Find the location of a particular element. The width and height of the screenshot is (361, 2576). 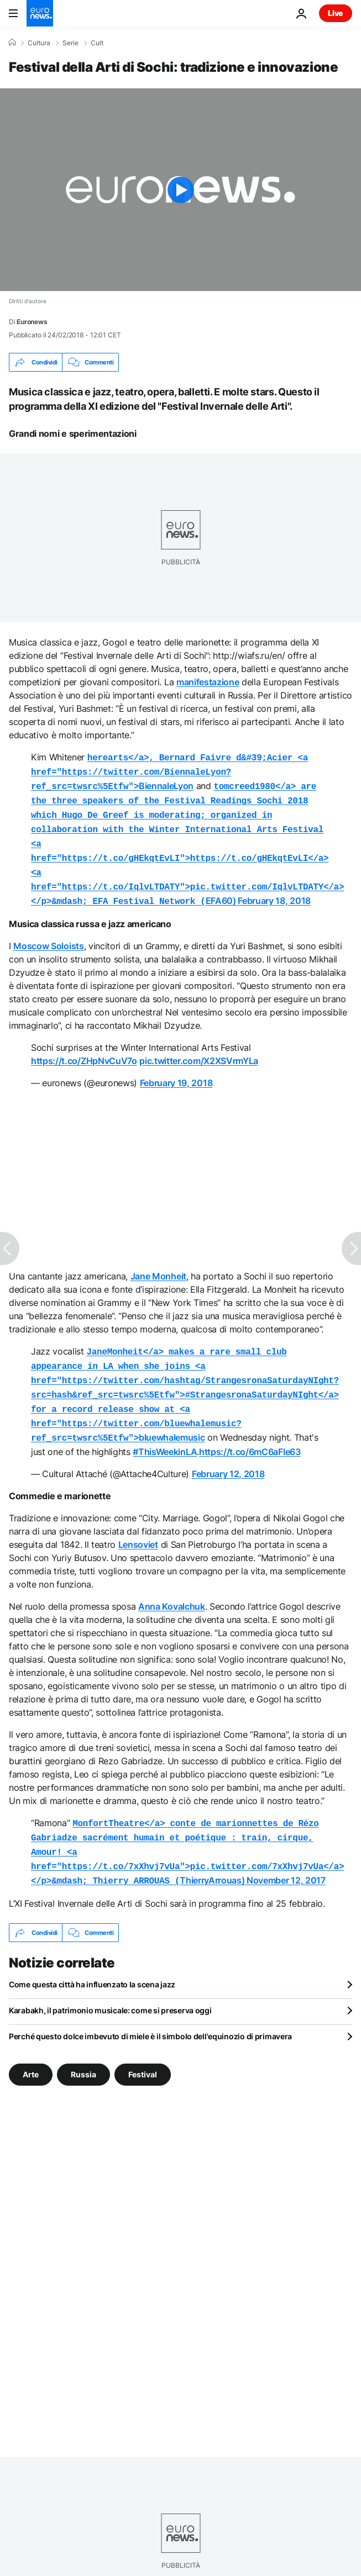

Cult is located at coordinates (97, 43).